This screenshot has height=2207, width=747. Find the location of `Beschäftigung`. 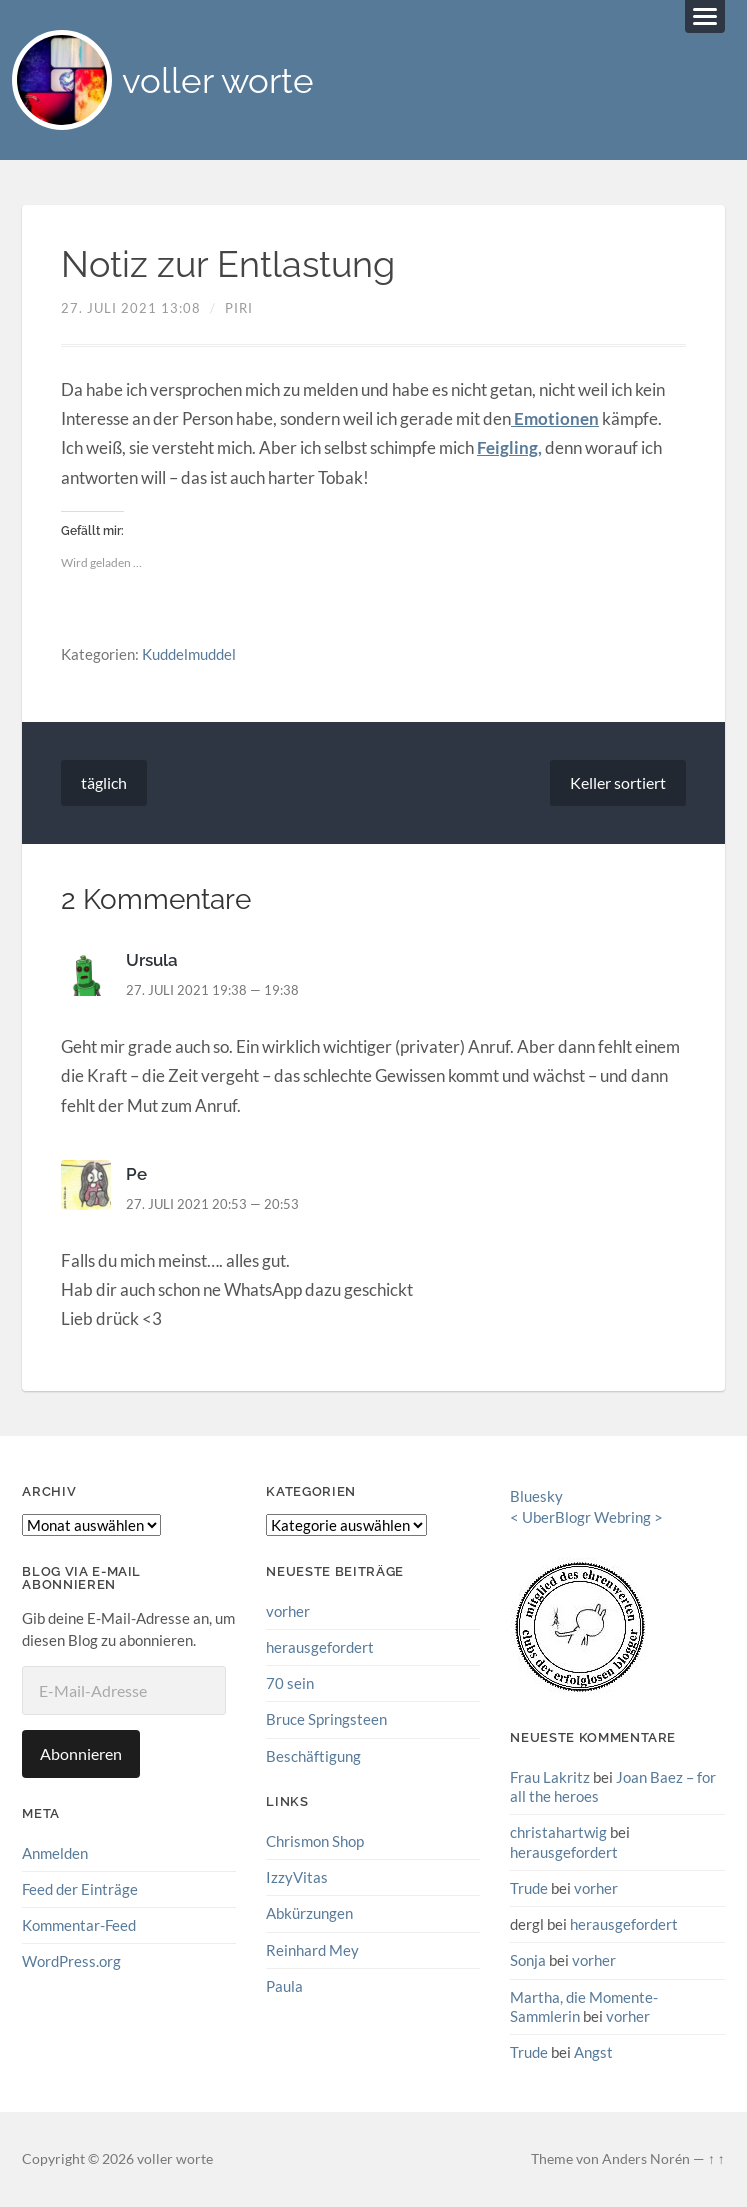

Beschäftigung is located at coordinates (313, 1756).